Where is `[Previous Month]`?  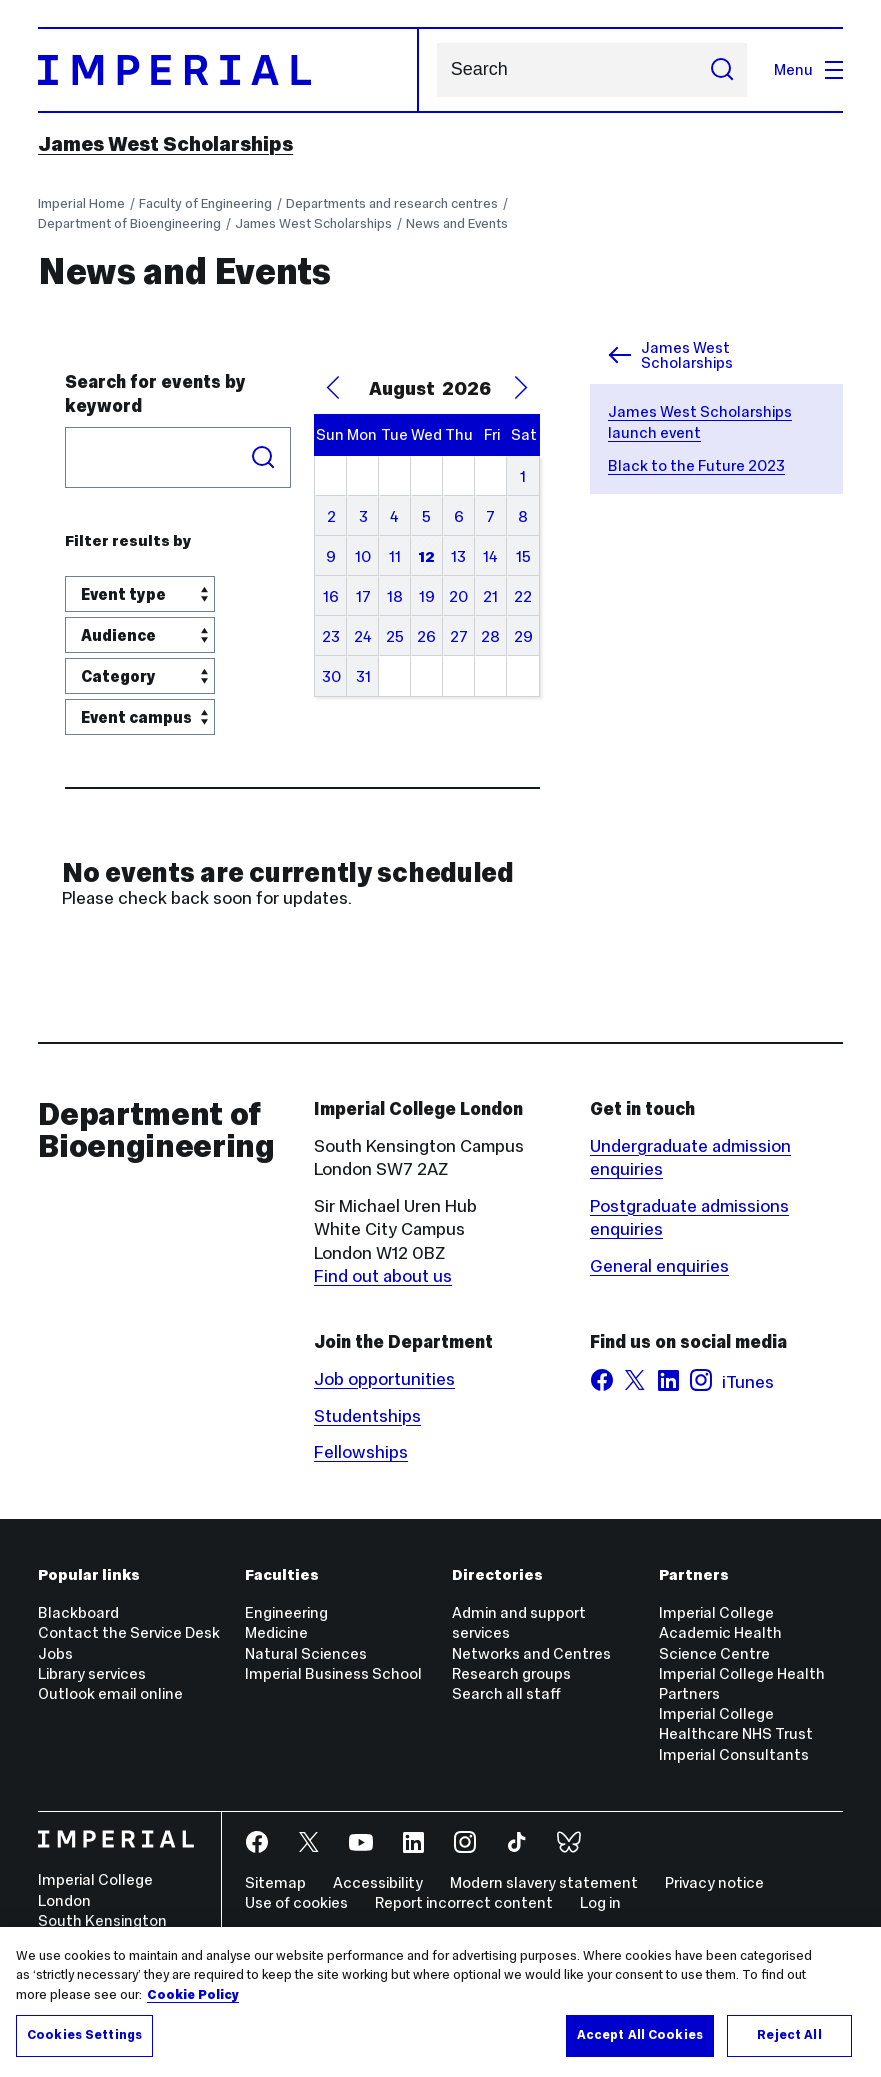
[Previous Month] is located at coordinates (333, 388).